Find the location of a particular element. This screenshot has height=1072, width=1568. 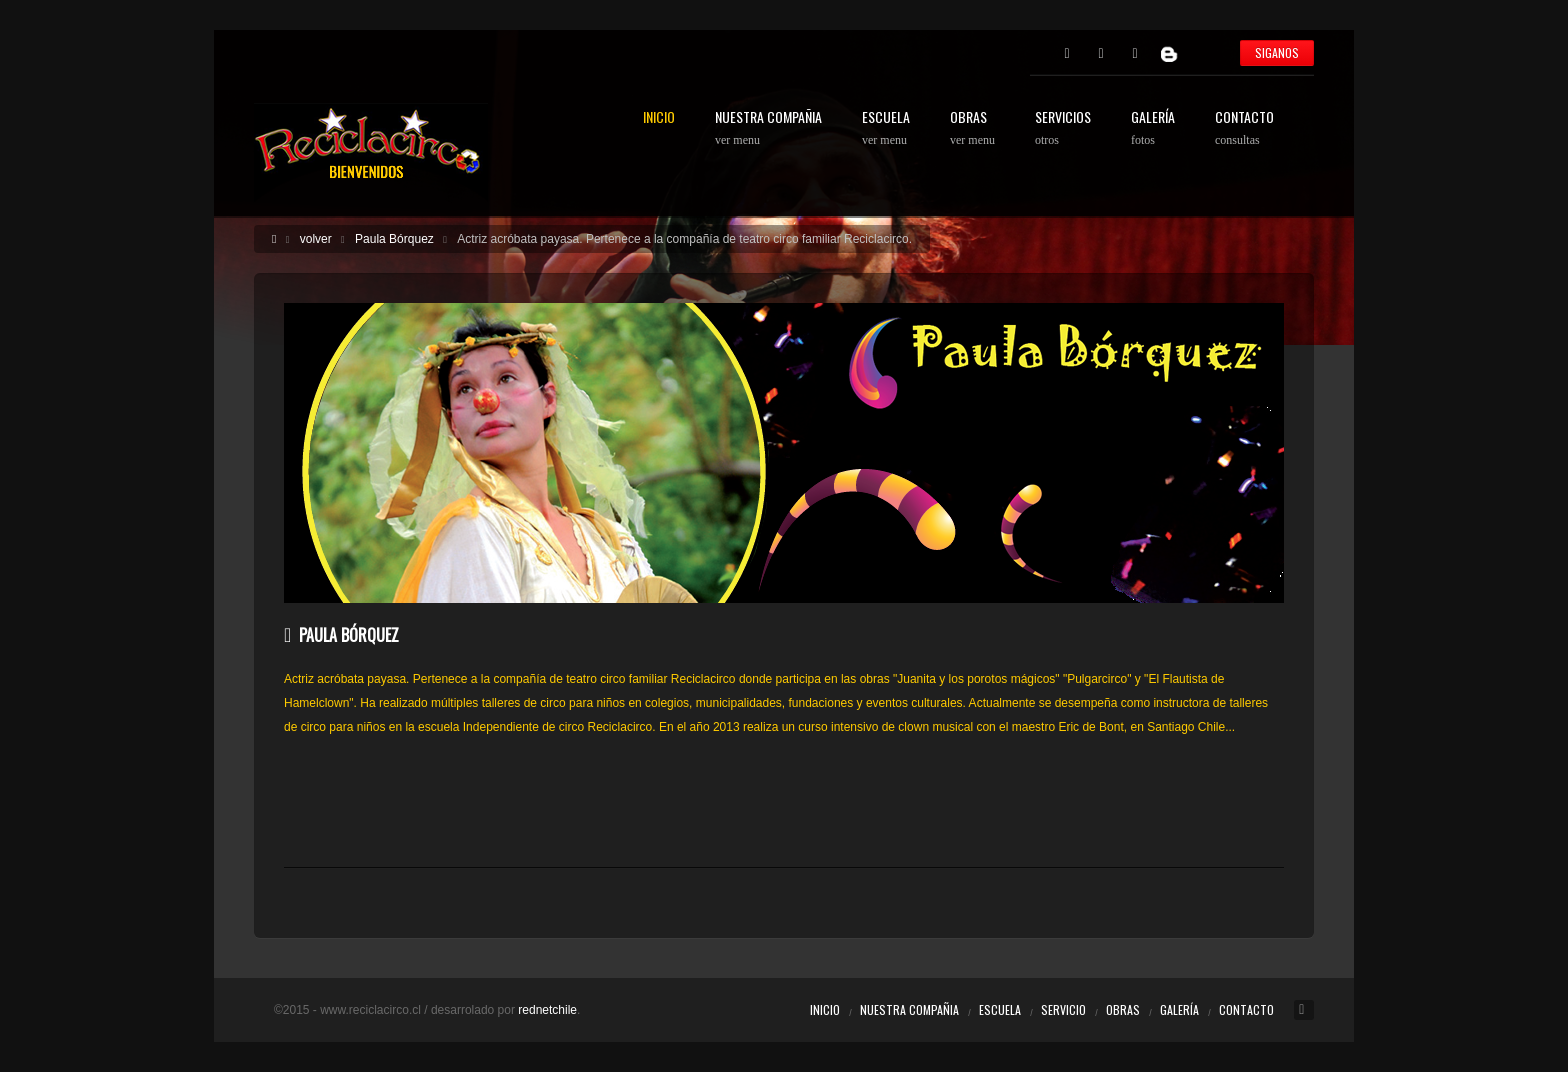

Servicio is located at coordinates (1063, 1009).